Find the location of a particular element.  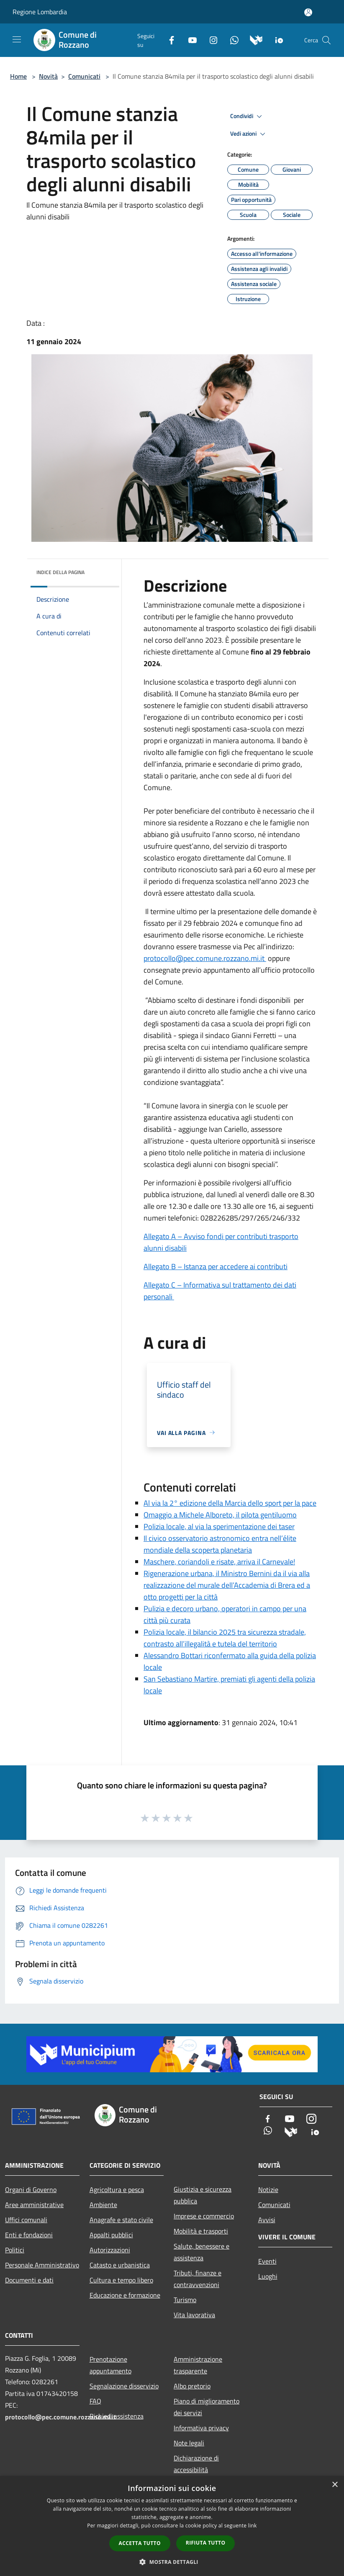

[Facebook] is located at coordinates (168, 39).